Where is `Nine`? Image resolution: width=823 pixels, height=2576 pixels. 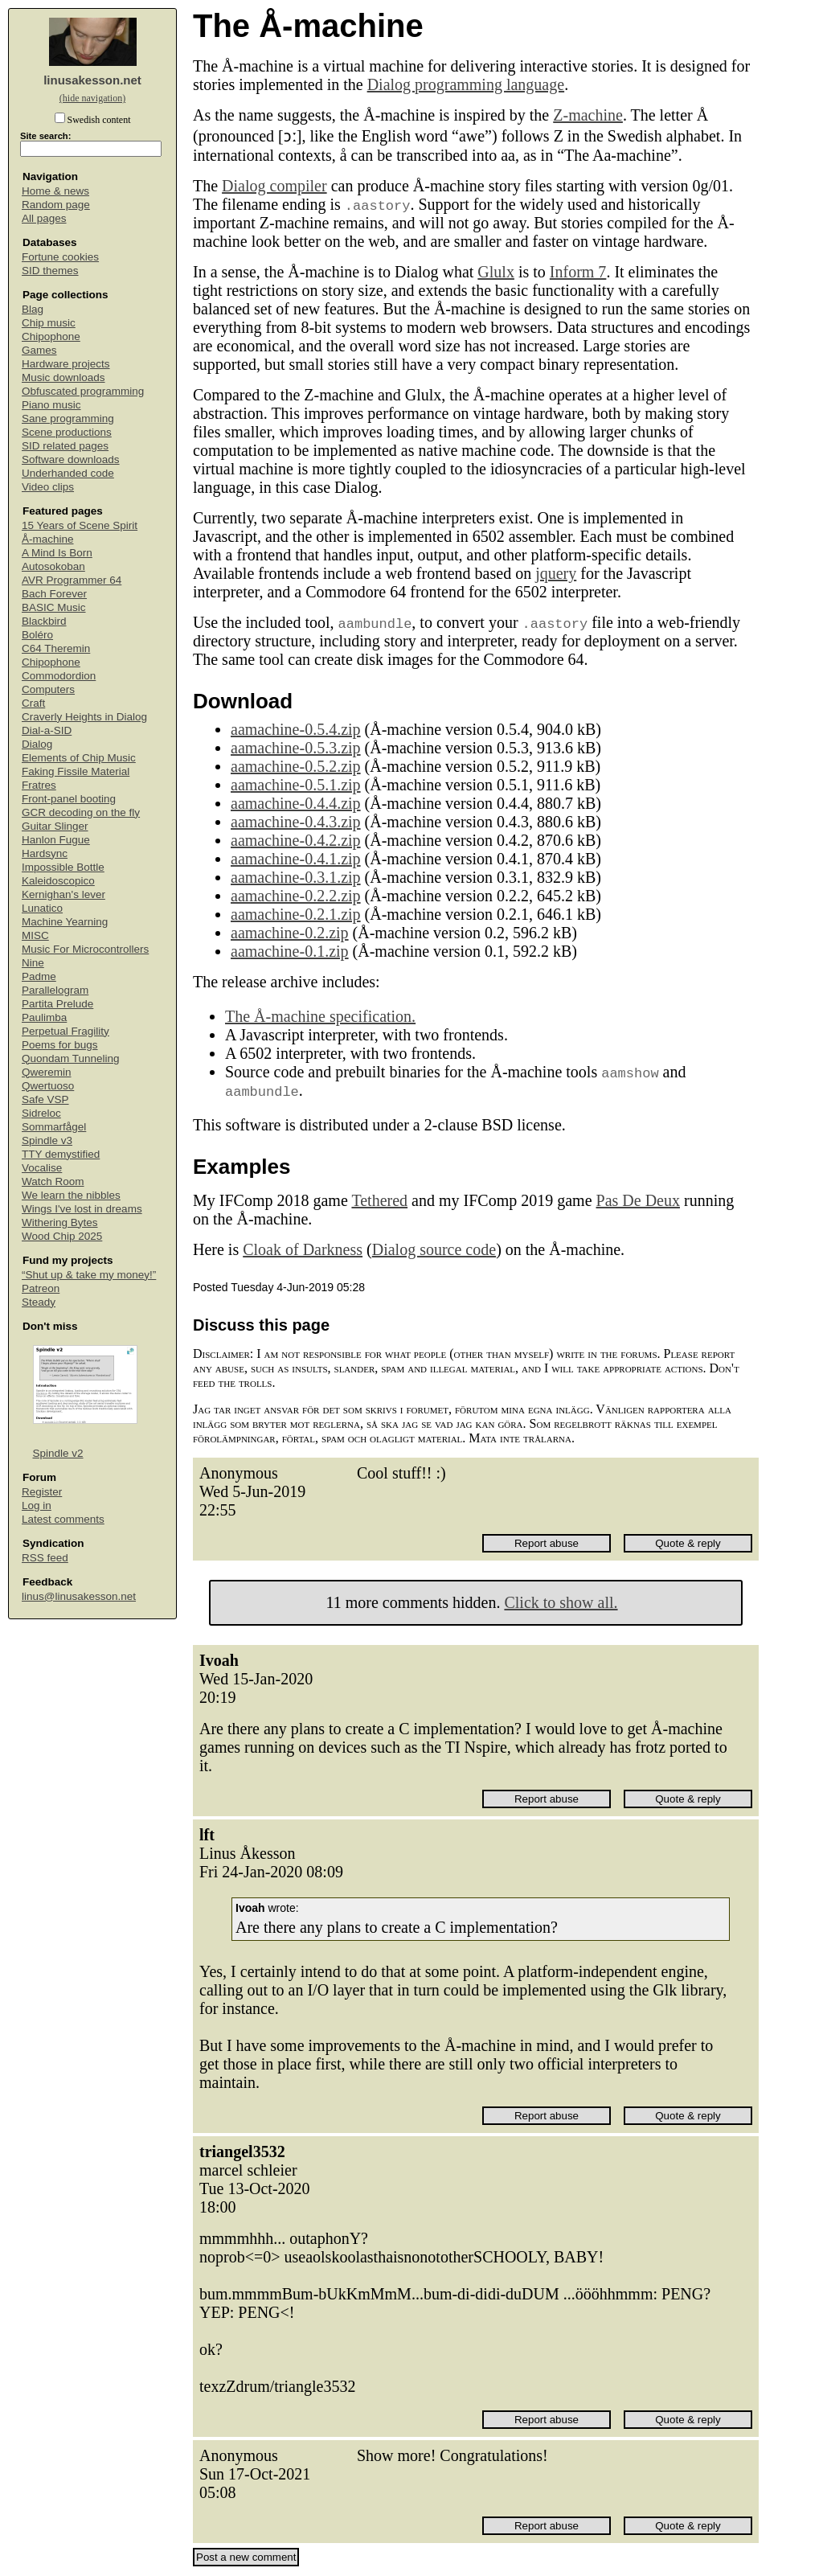
Nine is located at coordinates (33, 963).